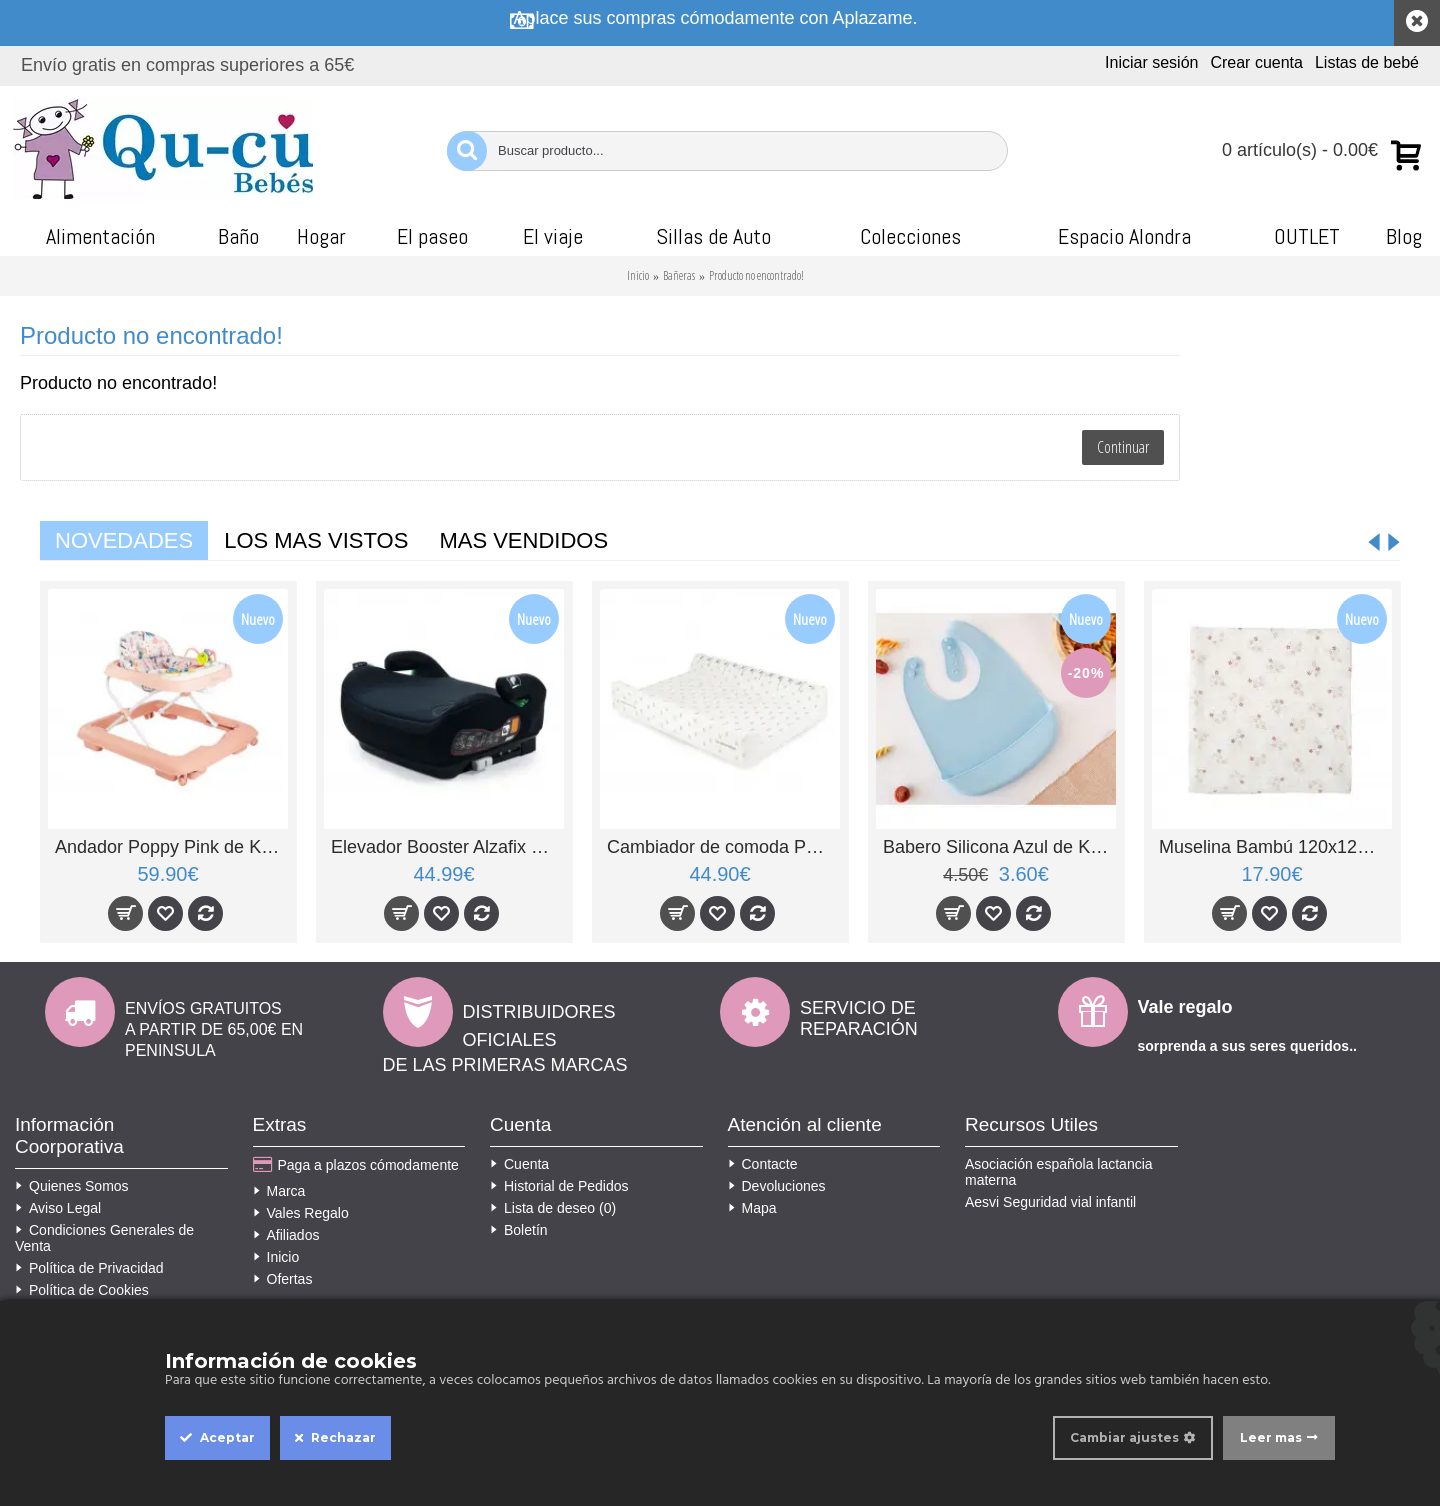 Image resolution: width=1440 pixels, height=1506 pixels. Describe the element at coordinates (447, 847) in the screenshot. I see `Elevador Booster Alzafix R129 con isofix negro de Asalvo` at that location.